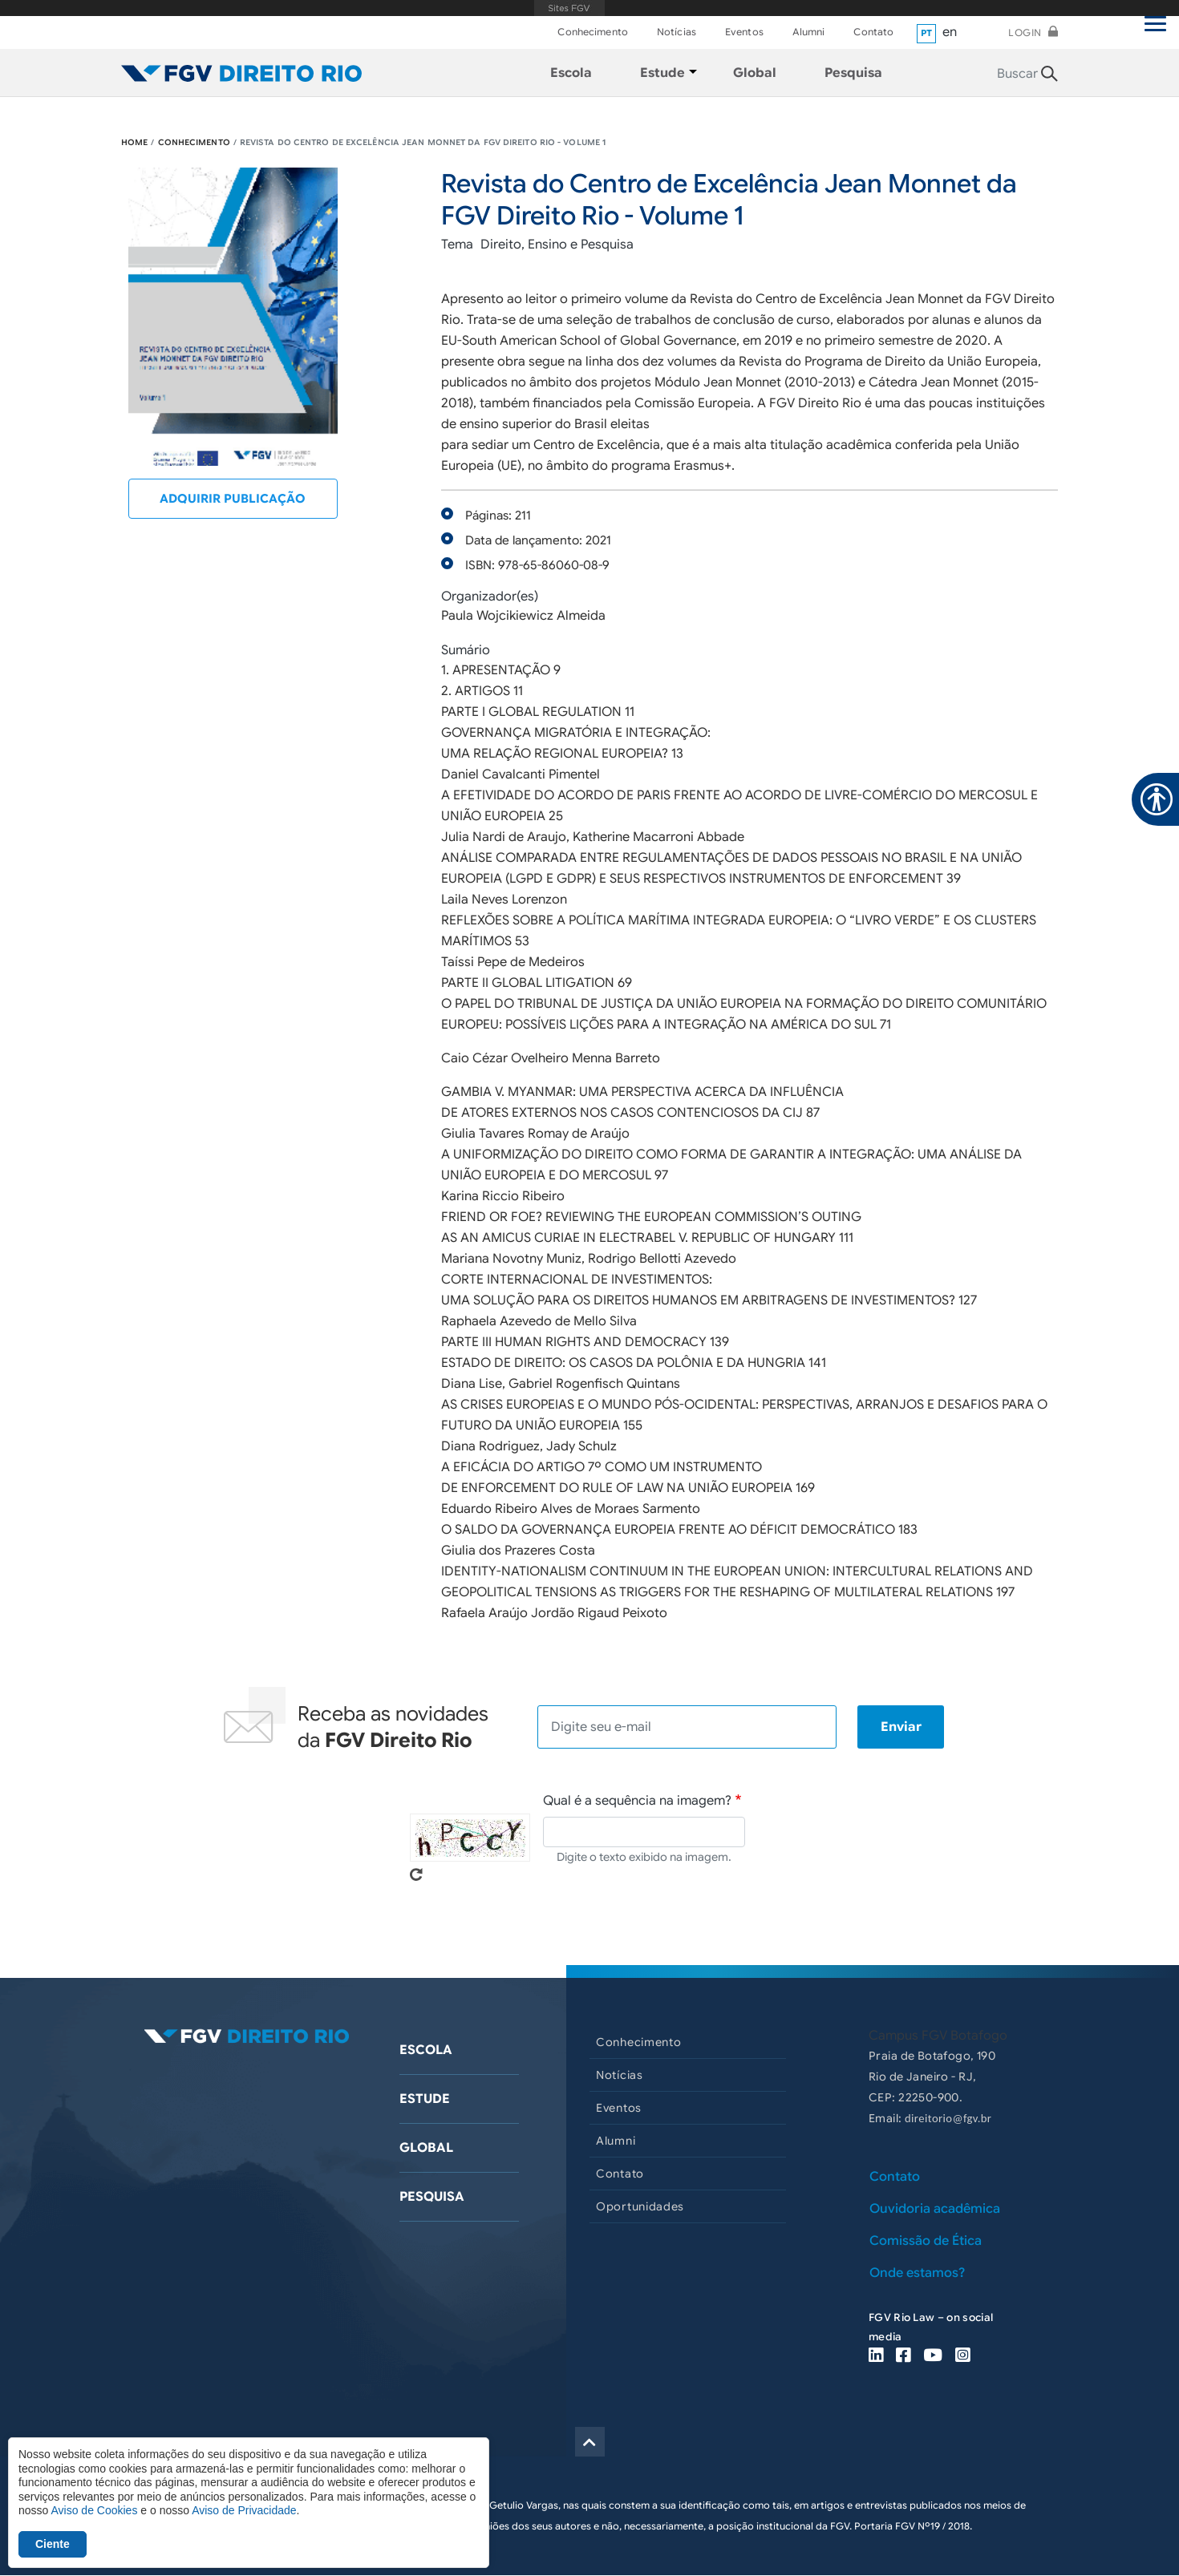 This screenshot has height=2576, width=1179. Describe the element at coordinates (592, 32) in the screenshot. I see `Conhecimento` at that location.